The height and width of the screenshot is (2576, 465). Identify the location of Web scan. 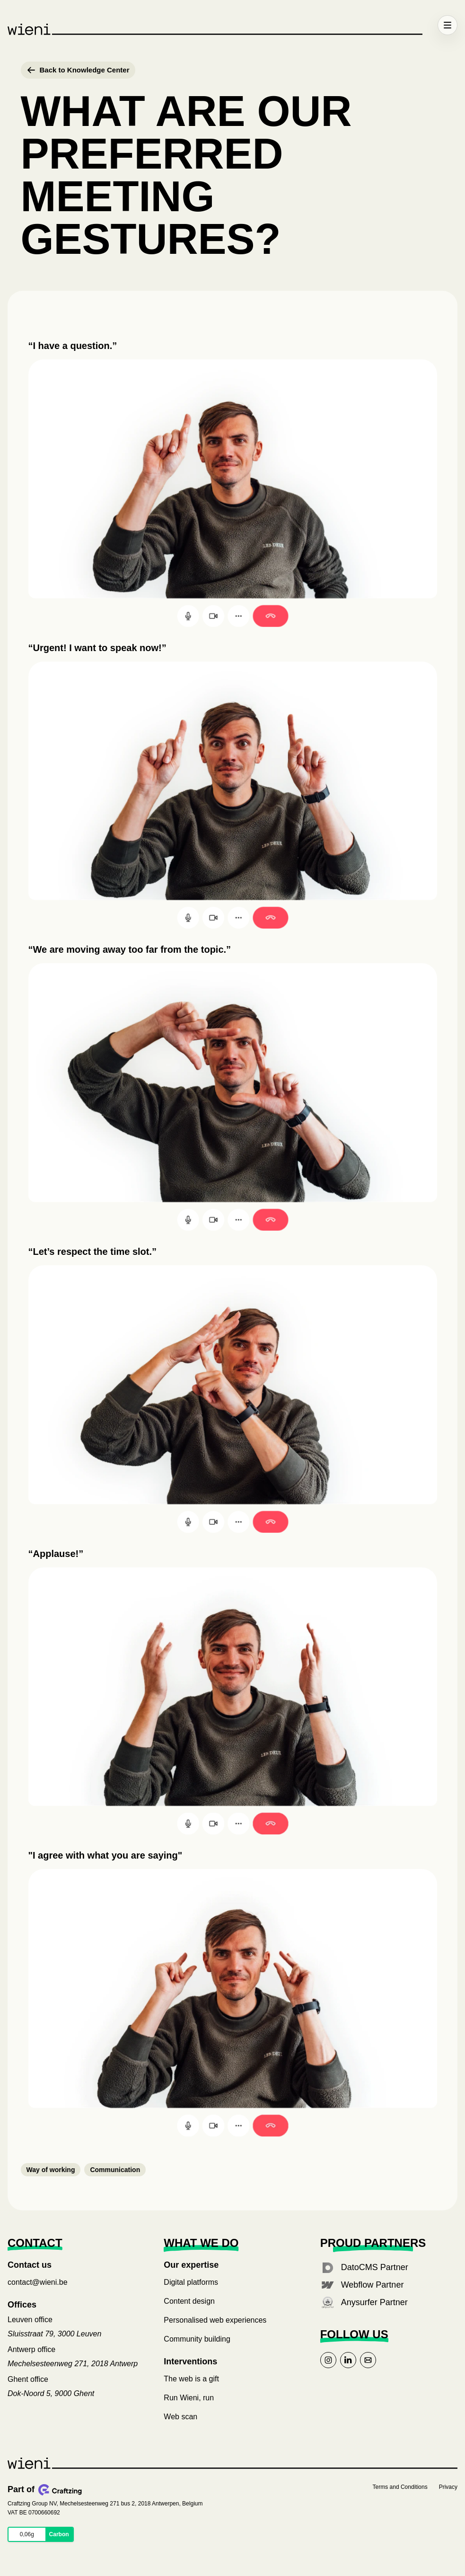
(180, 2417).